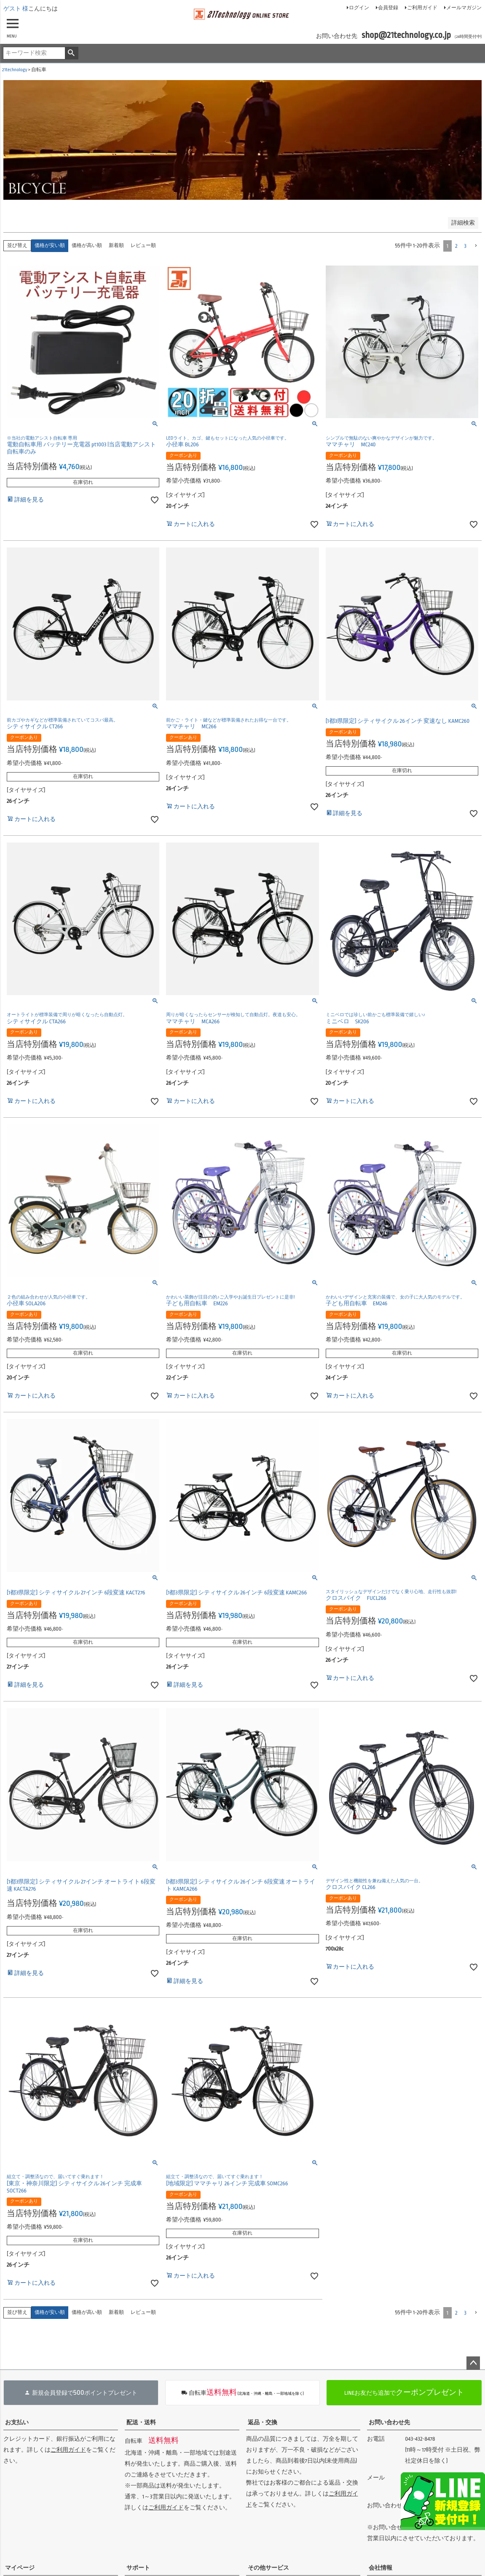 Image resolution: width=485 pixels, height=2576 pixels. What do you see at coordinates (465, 246) in the screenshot?
I see `3 [button]` at bounding box center [465, 246].